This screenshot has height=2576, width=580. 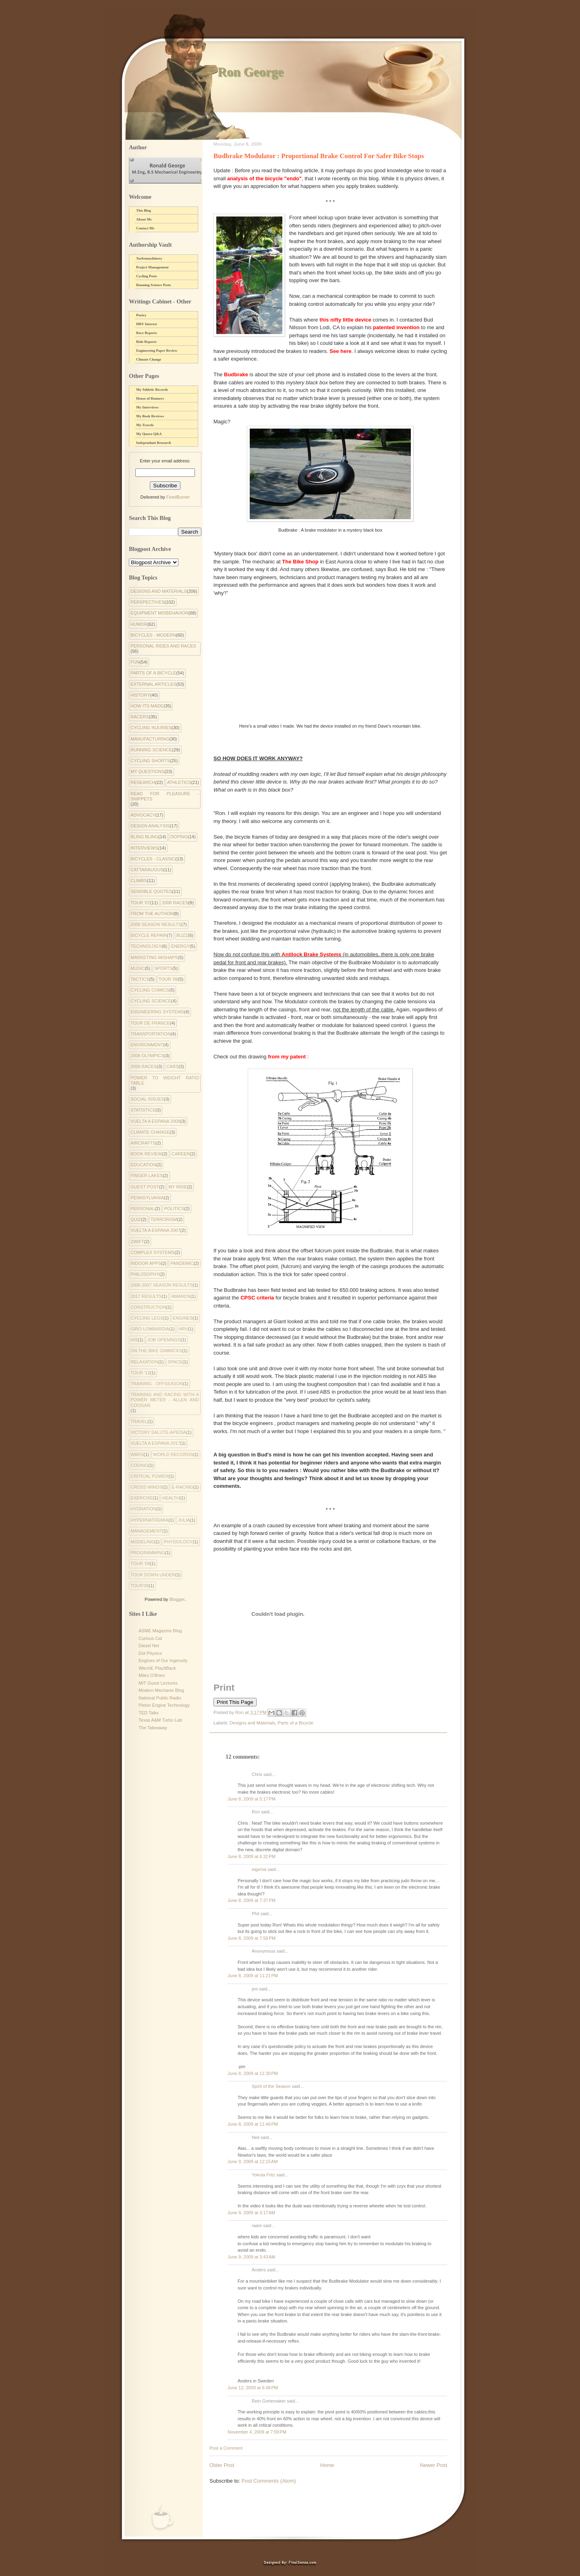 I want to click on Running Science, so click(x=151, y=749).